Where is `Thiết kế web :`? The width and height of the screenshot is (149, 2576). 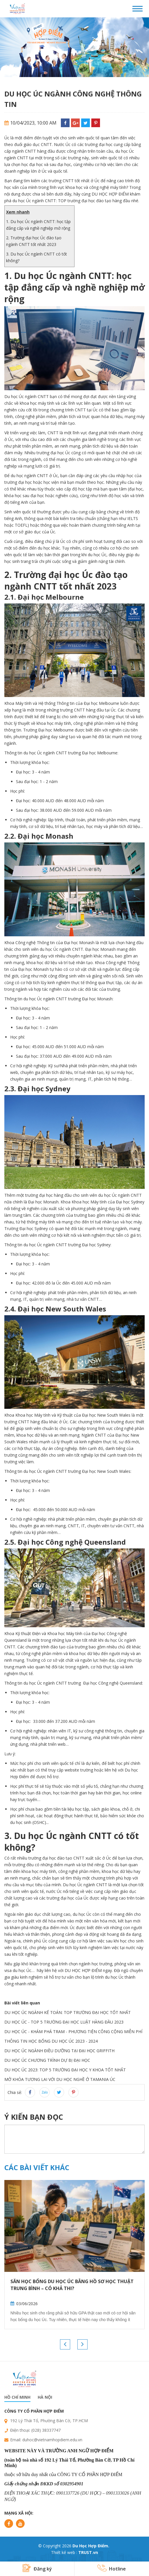 Thiết kế web : is located at coordinates (64, 2552).